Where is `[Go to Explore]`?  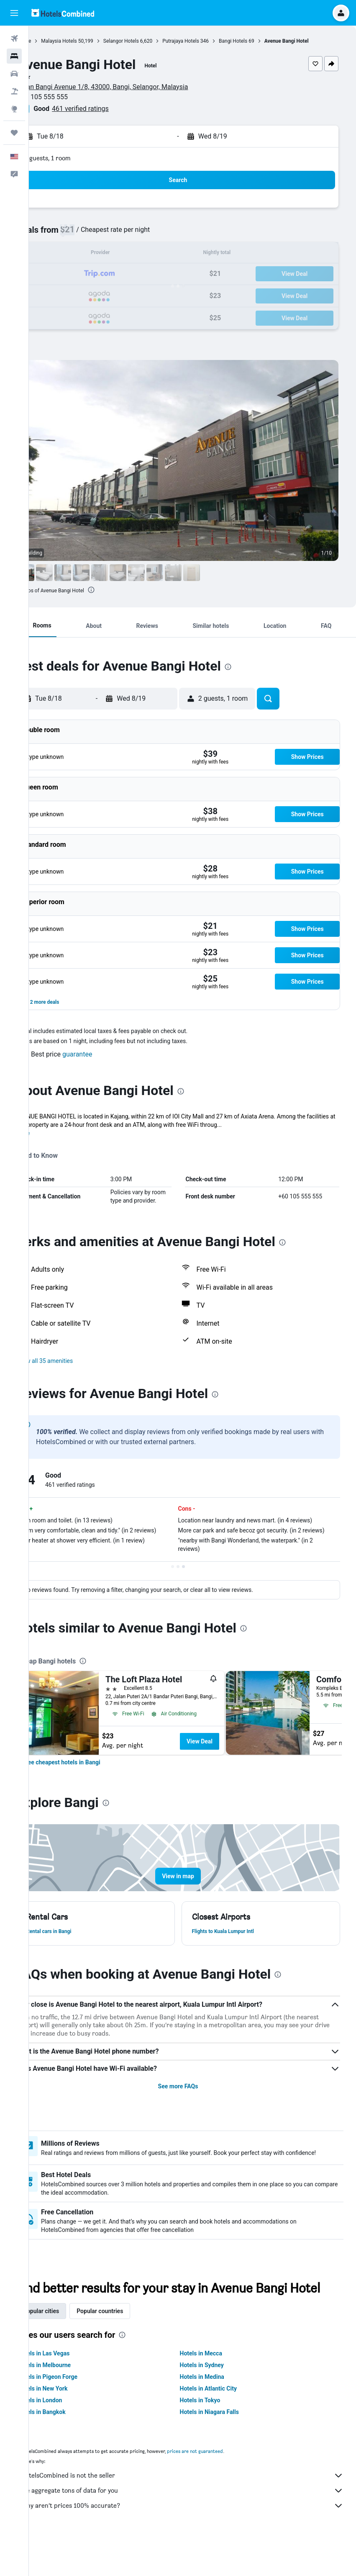 [Go to Explore] is located at coordinates (14, 108).